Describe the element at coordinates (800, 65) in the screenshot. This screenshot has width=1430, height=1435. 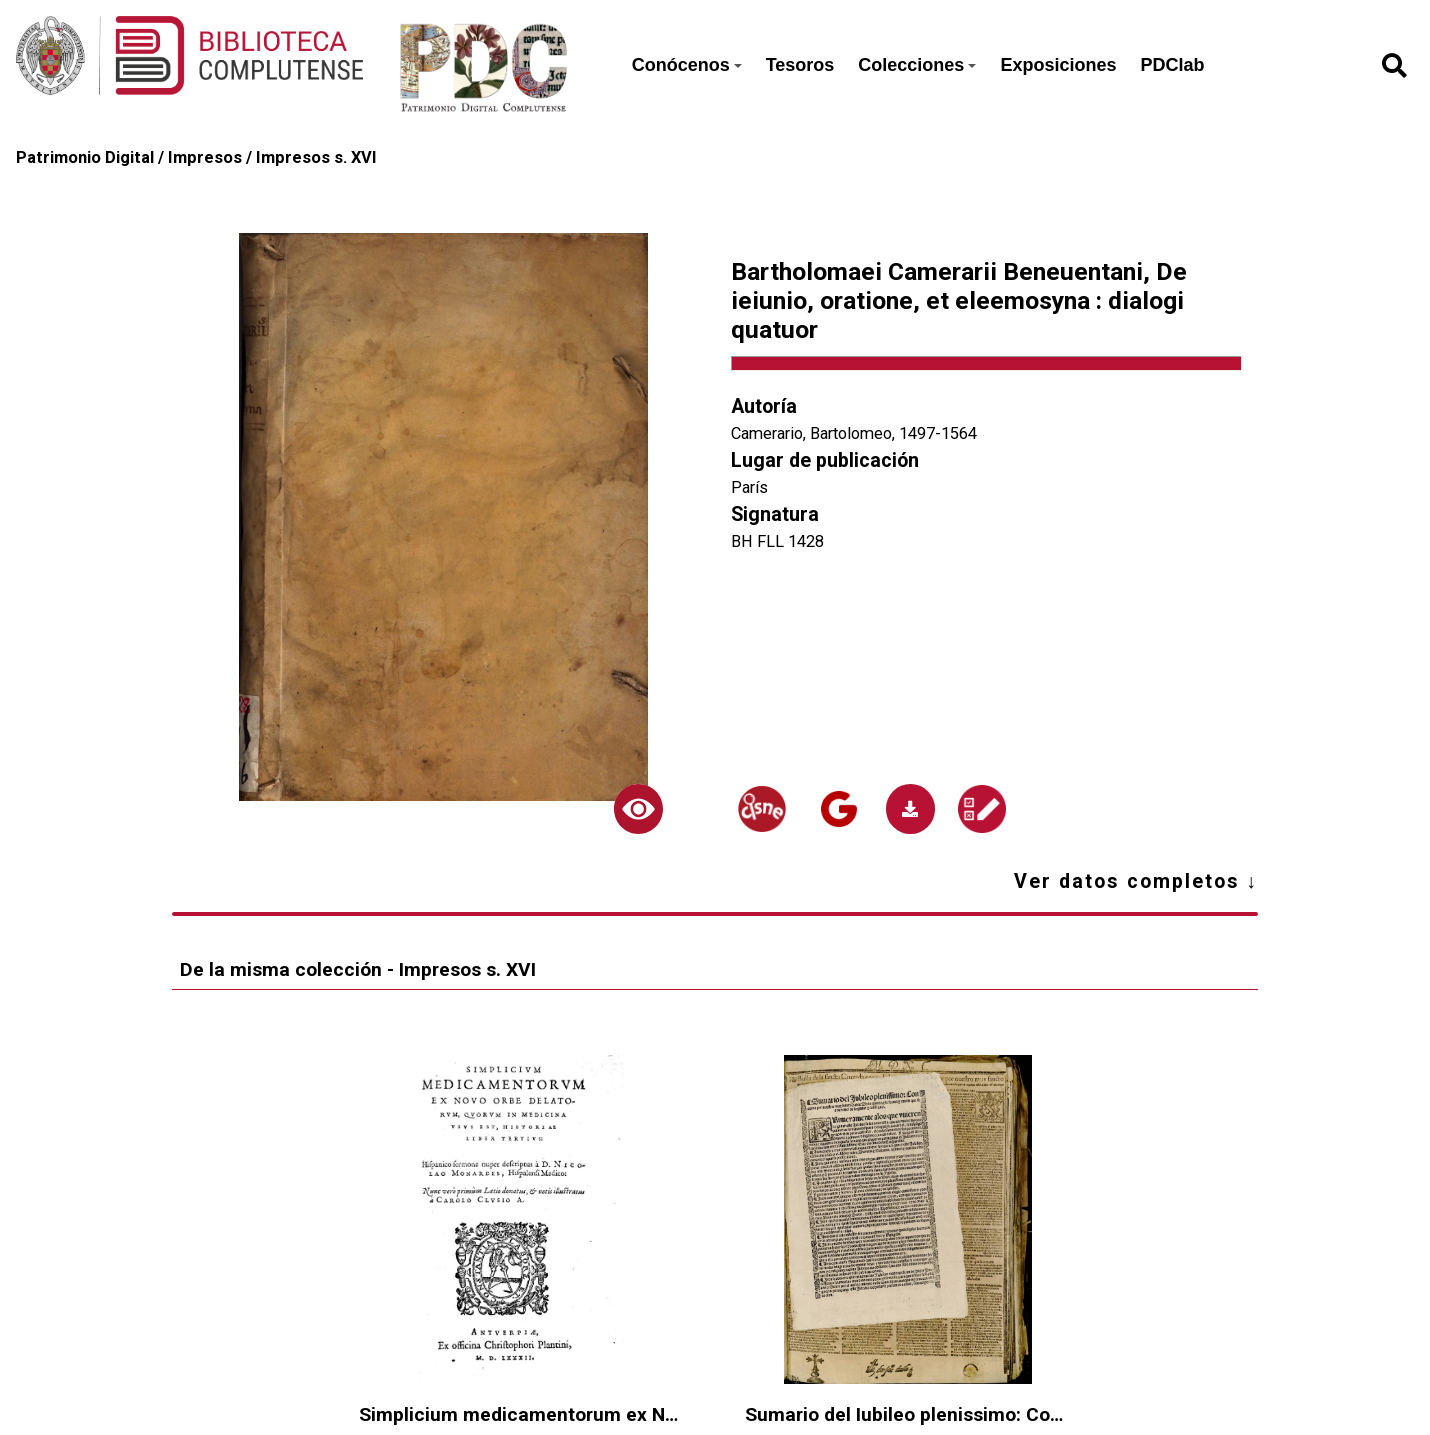
I see `Tesoros` at that location.